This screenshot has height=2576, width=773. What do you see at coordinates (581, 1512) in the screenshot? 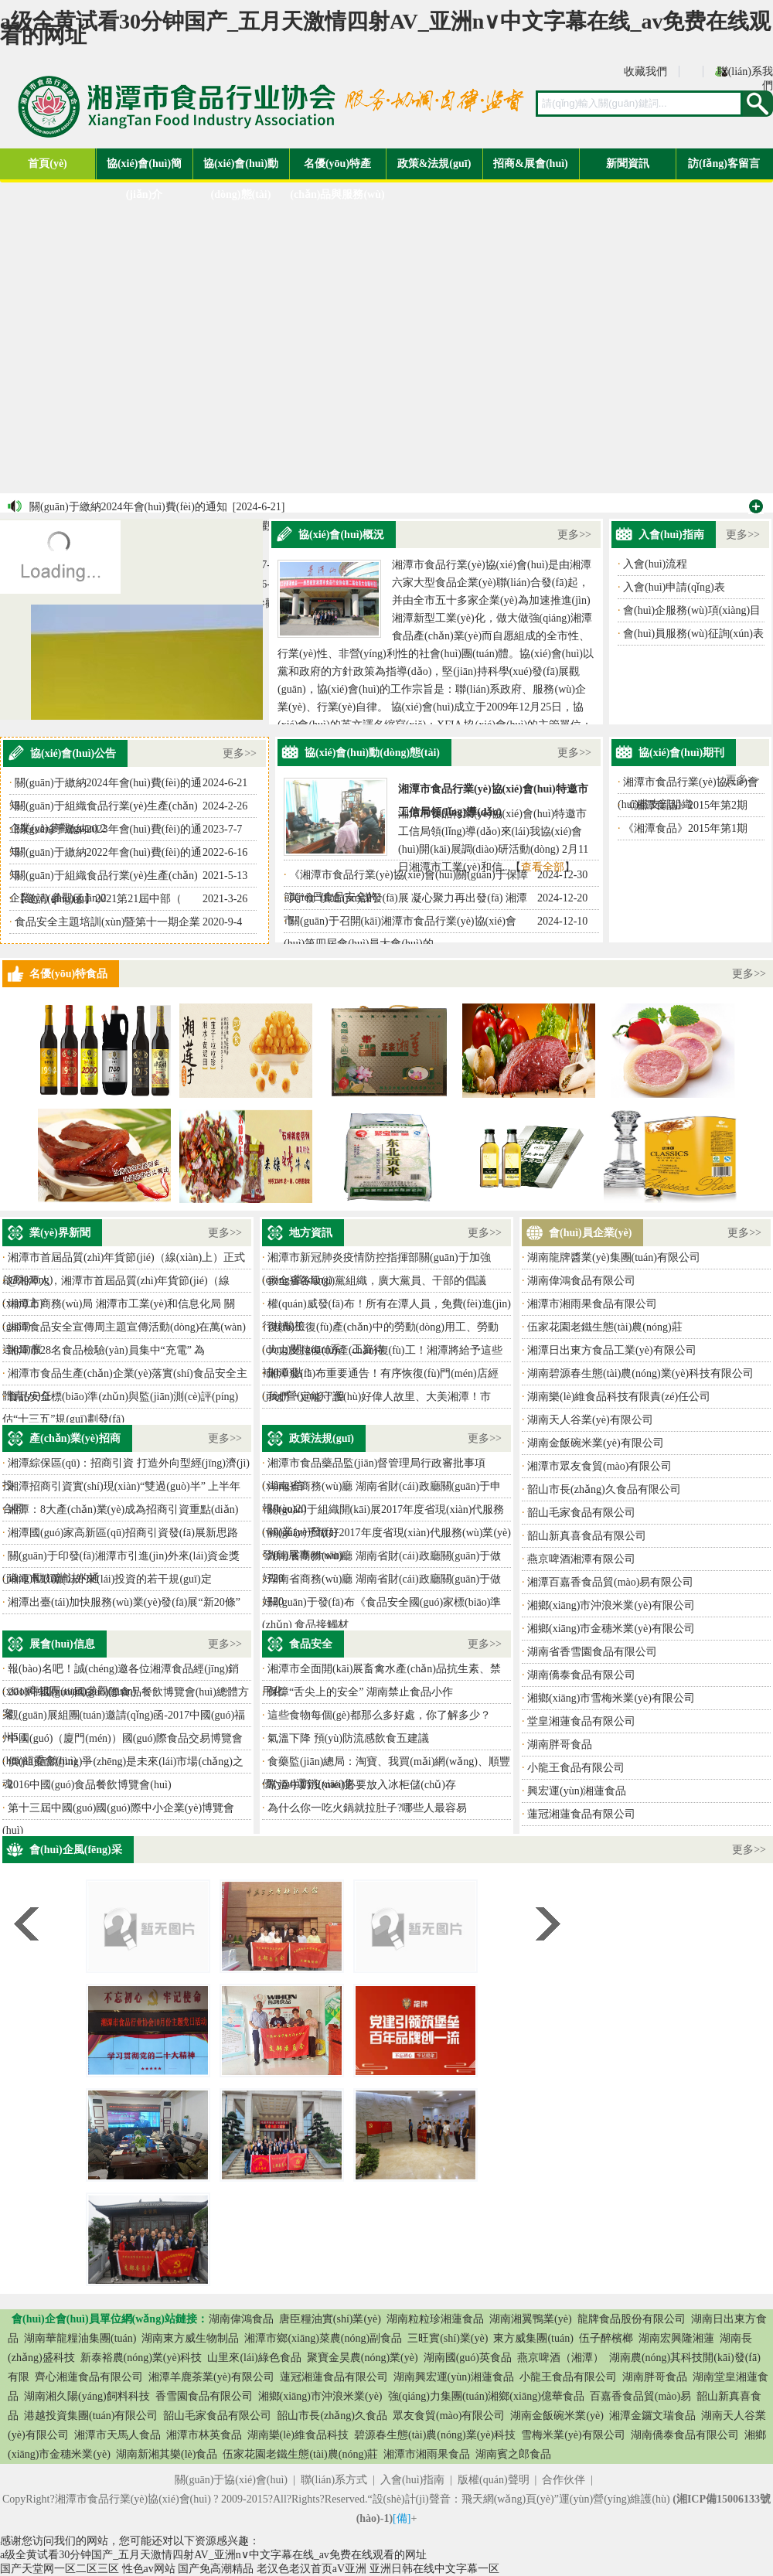
I see `韶山毛家食品有限公司` at bounding box center [581, 1512].